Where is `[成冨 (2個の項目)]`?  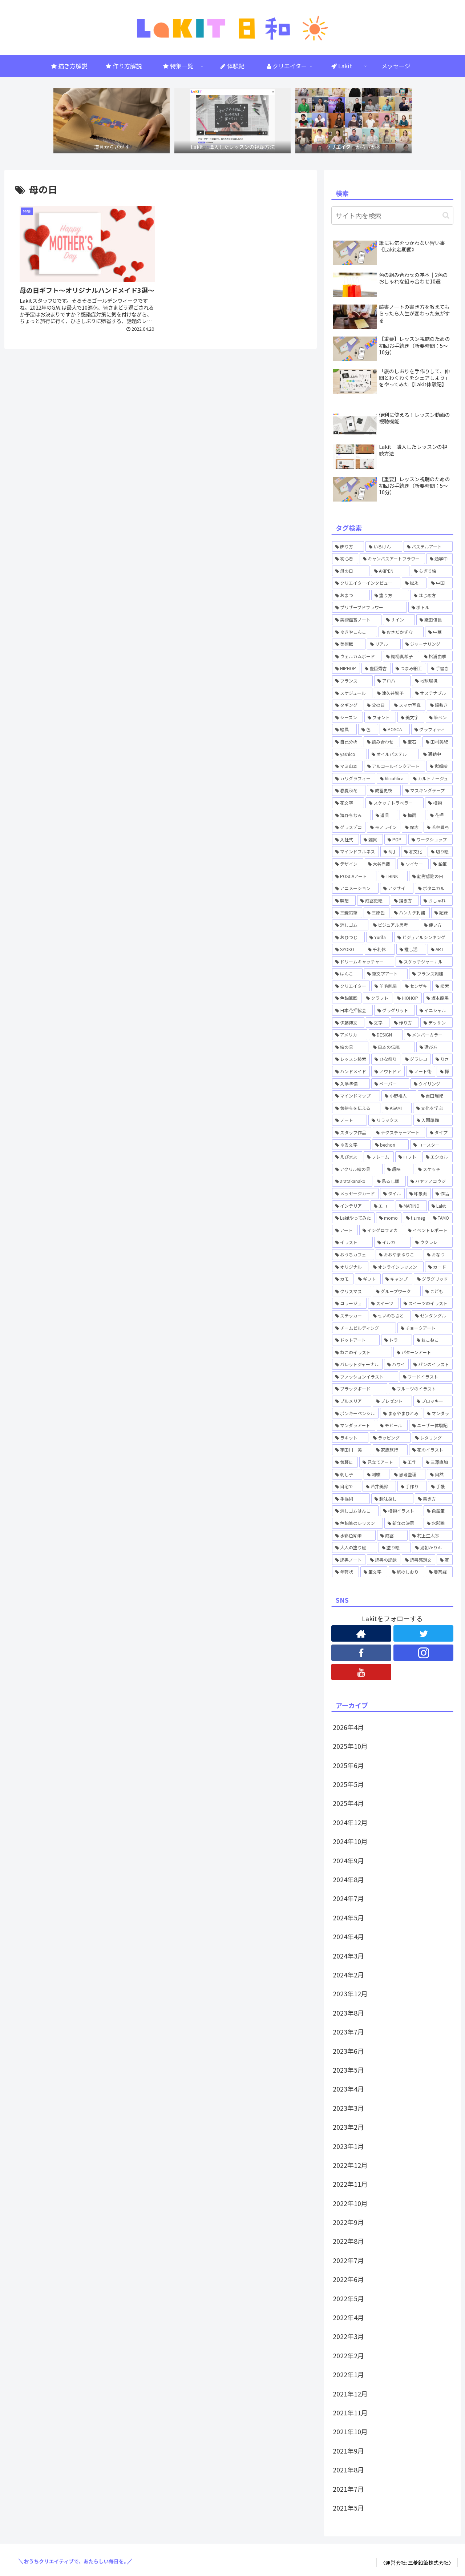 [成冨 (2個の項目)] is located at coordinates (392, 1535).